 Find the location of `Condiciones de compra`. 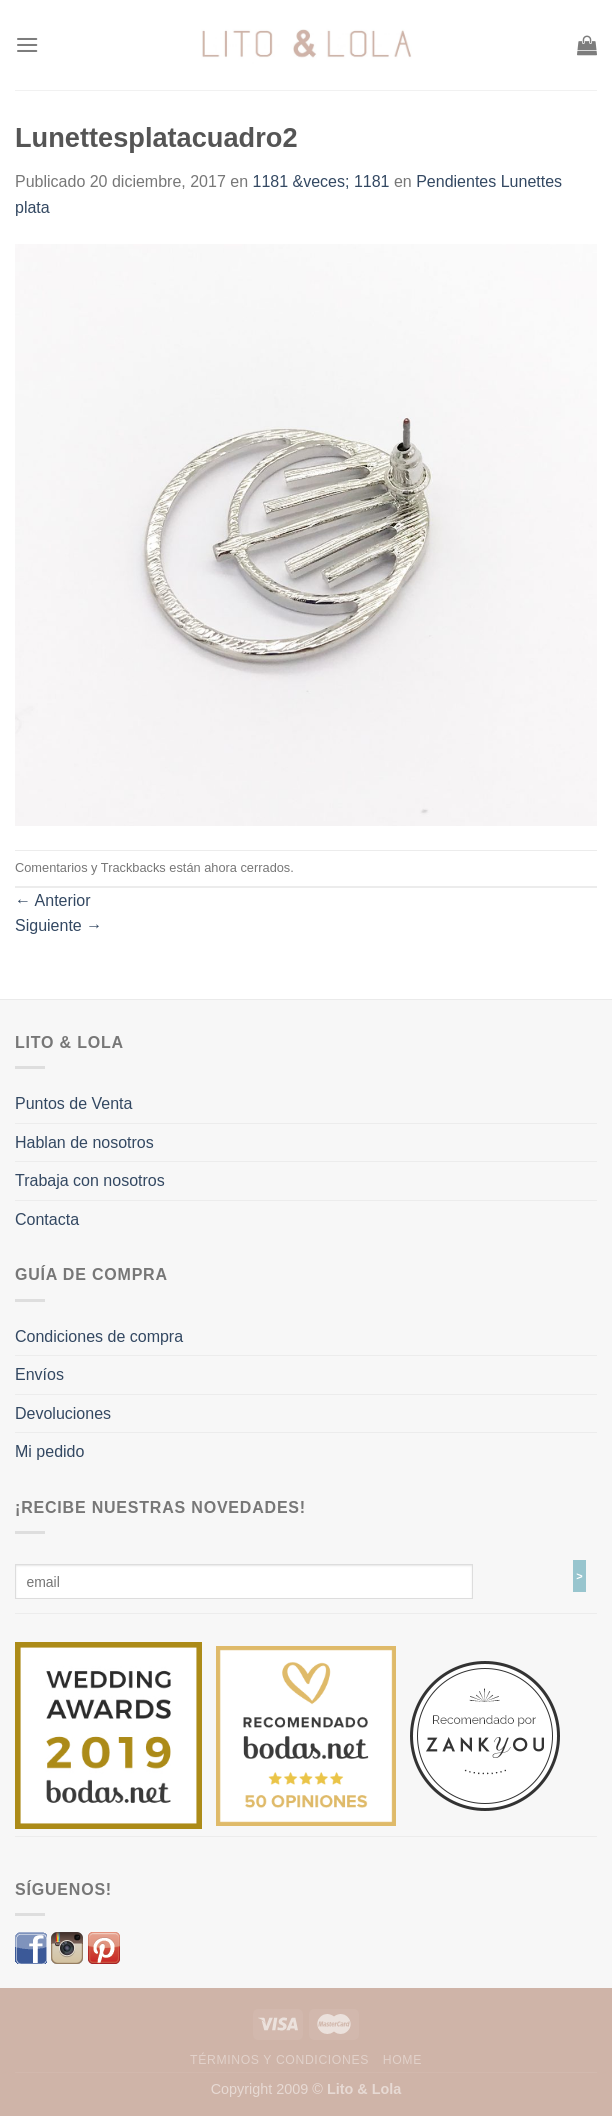

Condiciones de compra is located at coordinates (99, 1336).